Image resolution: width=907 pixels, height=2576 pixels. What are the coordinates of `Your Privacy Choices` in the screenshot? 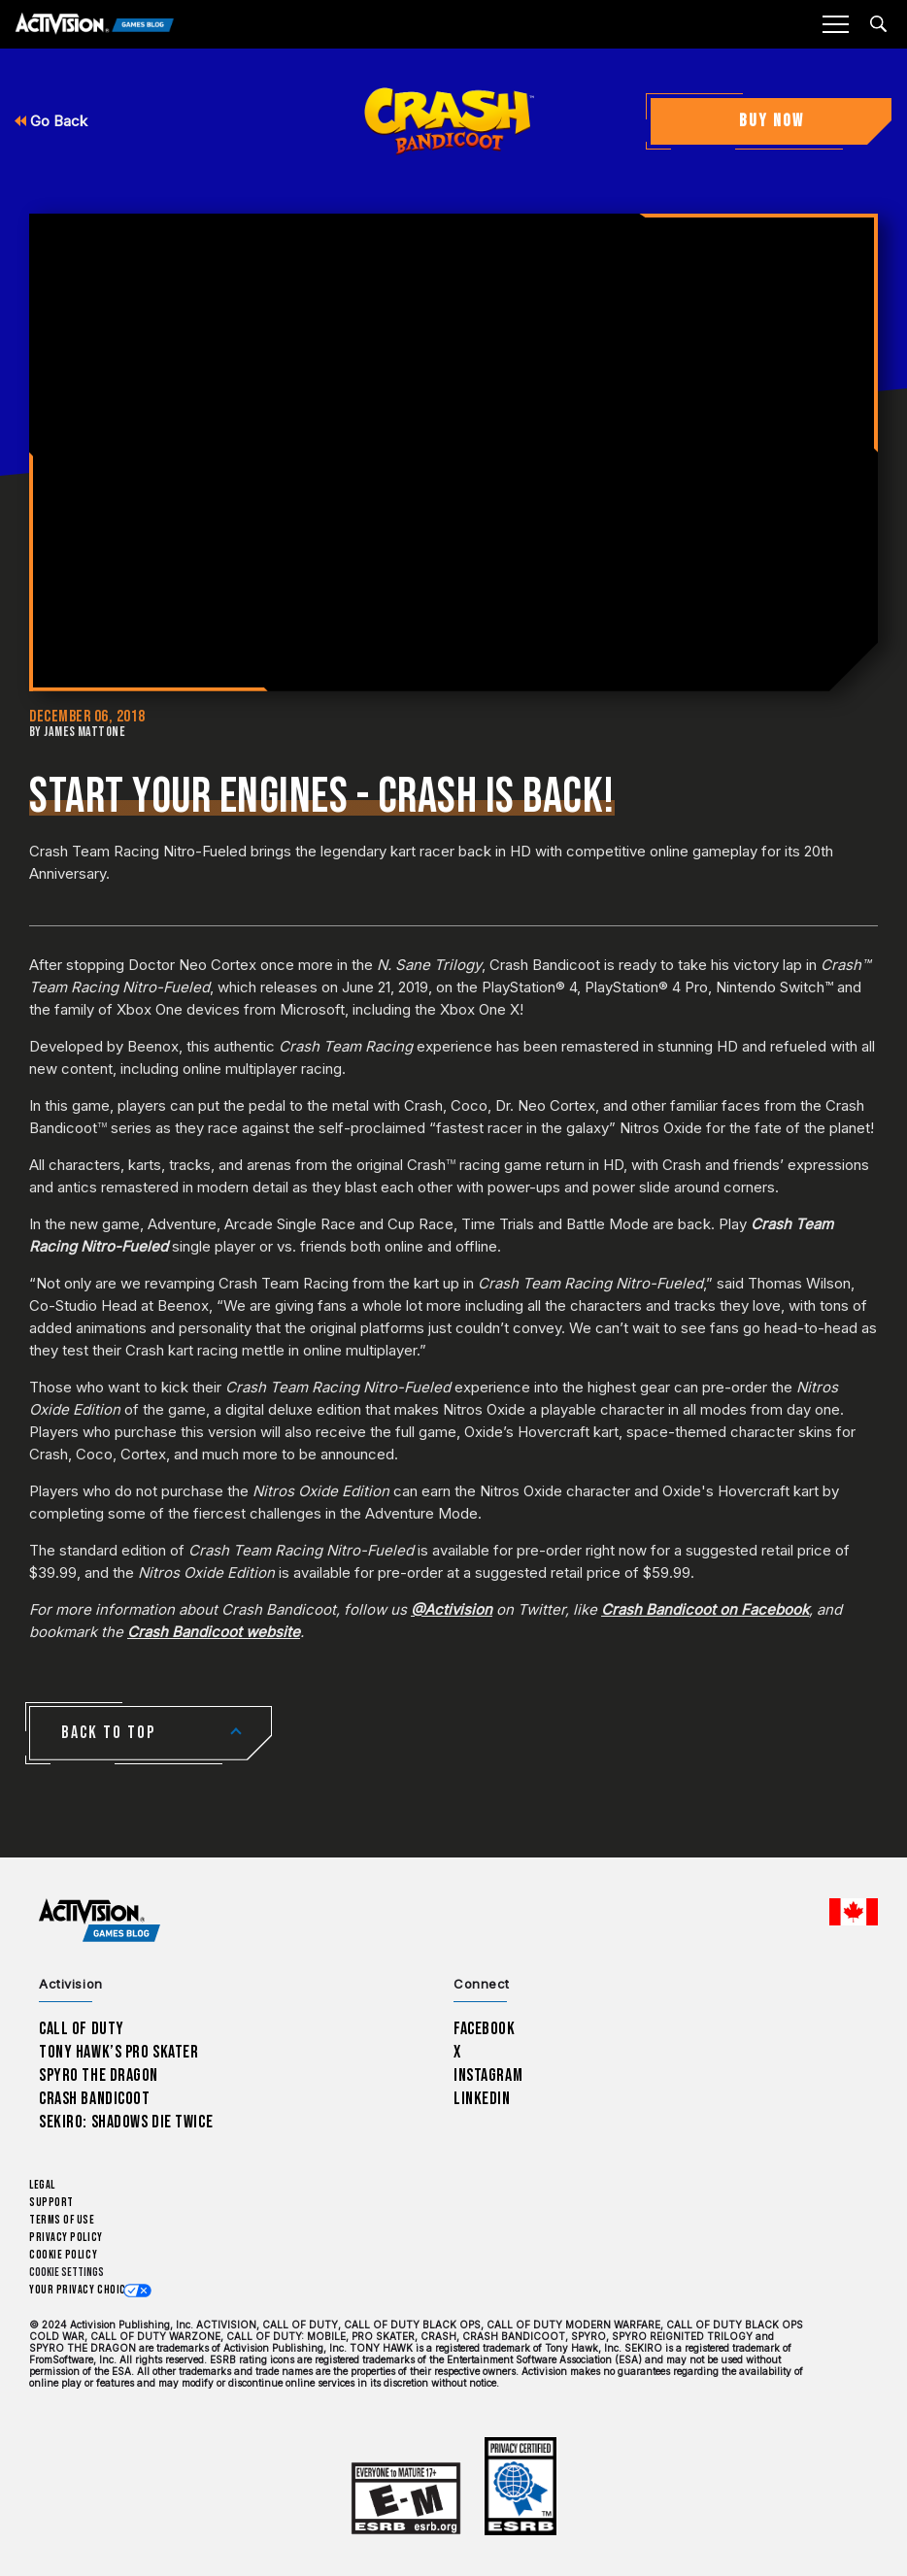 It's located at (83, 2290).